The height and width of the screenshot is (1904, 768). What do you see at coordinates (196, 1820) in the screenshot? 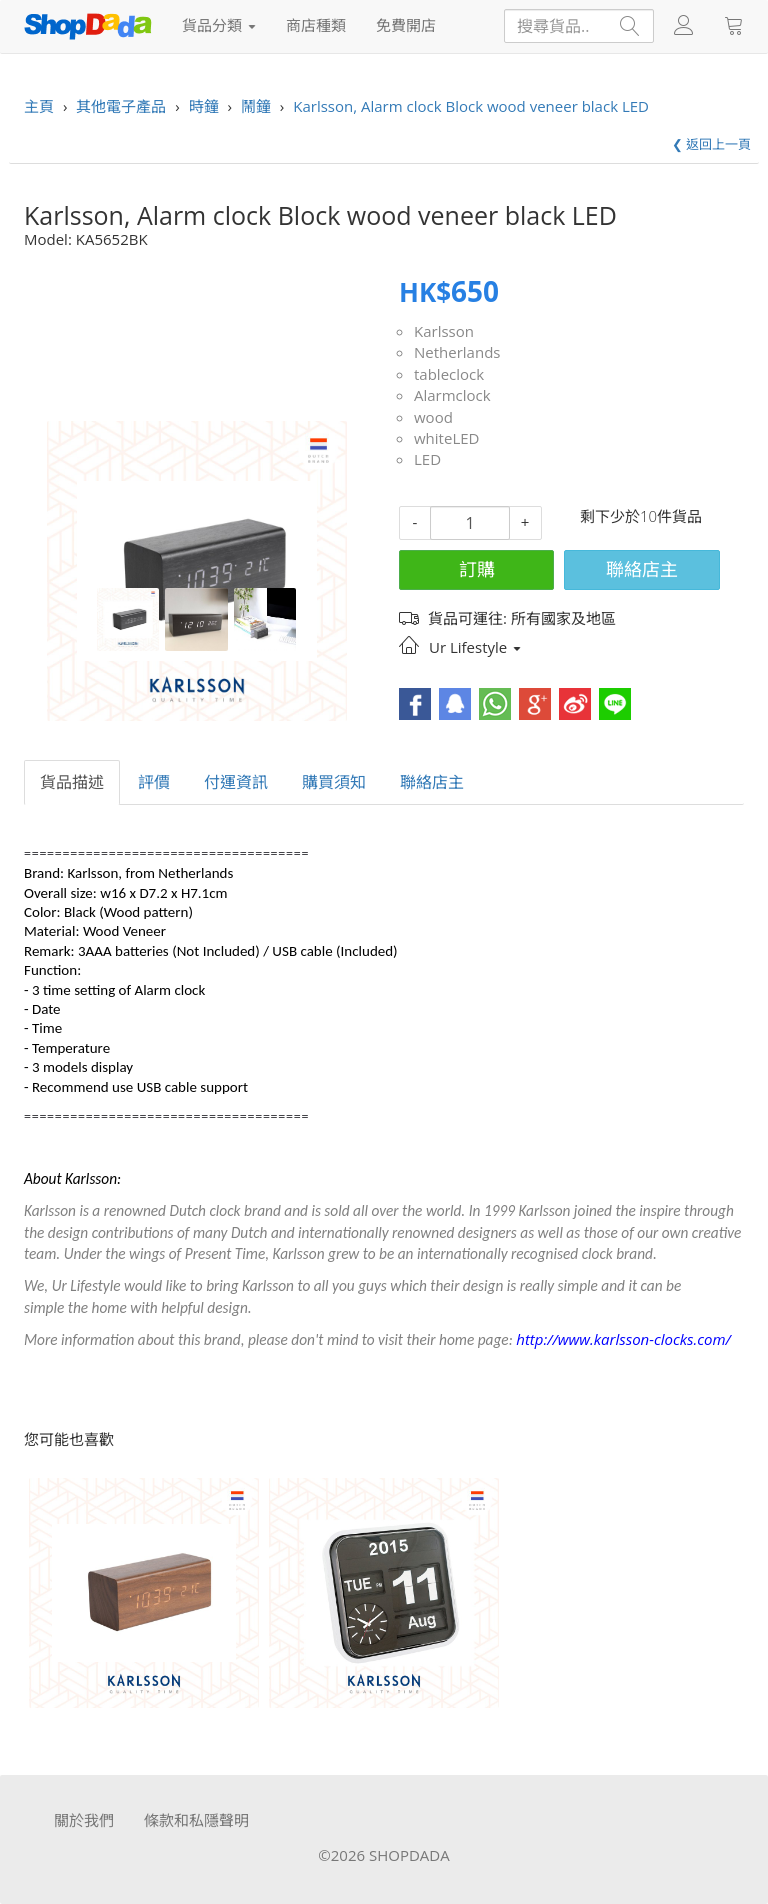
I see `條款和私隱聲明` at bounding box center [196, 1820].